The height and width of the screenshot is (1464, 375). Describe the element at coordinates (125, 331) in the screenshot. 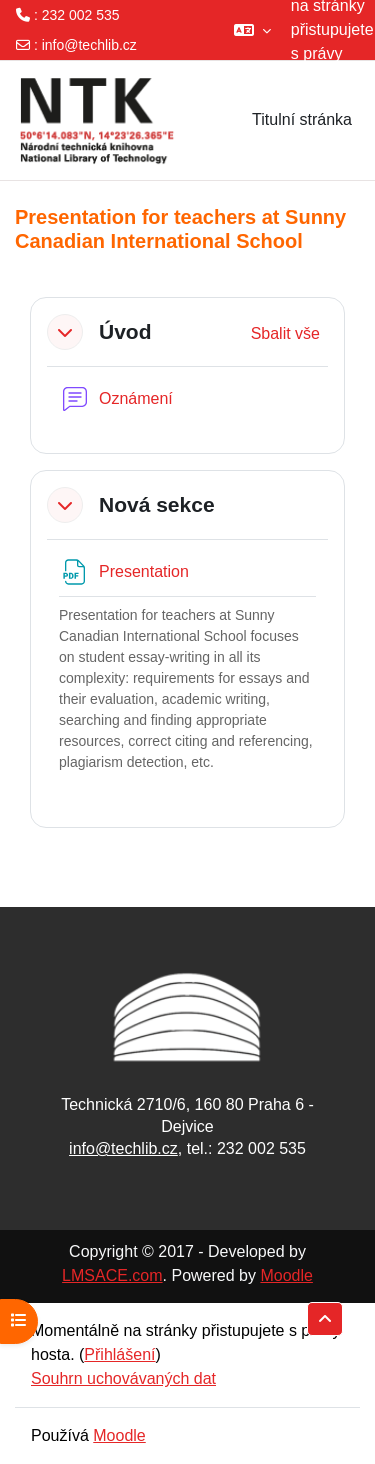

I see `Úvod` at that location.